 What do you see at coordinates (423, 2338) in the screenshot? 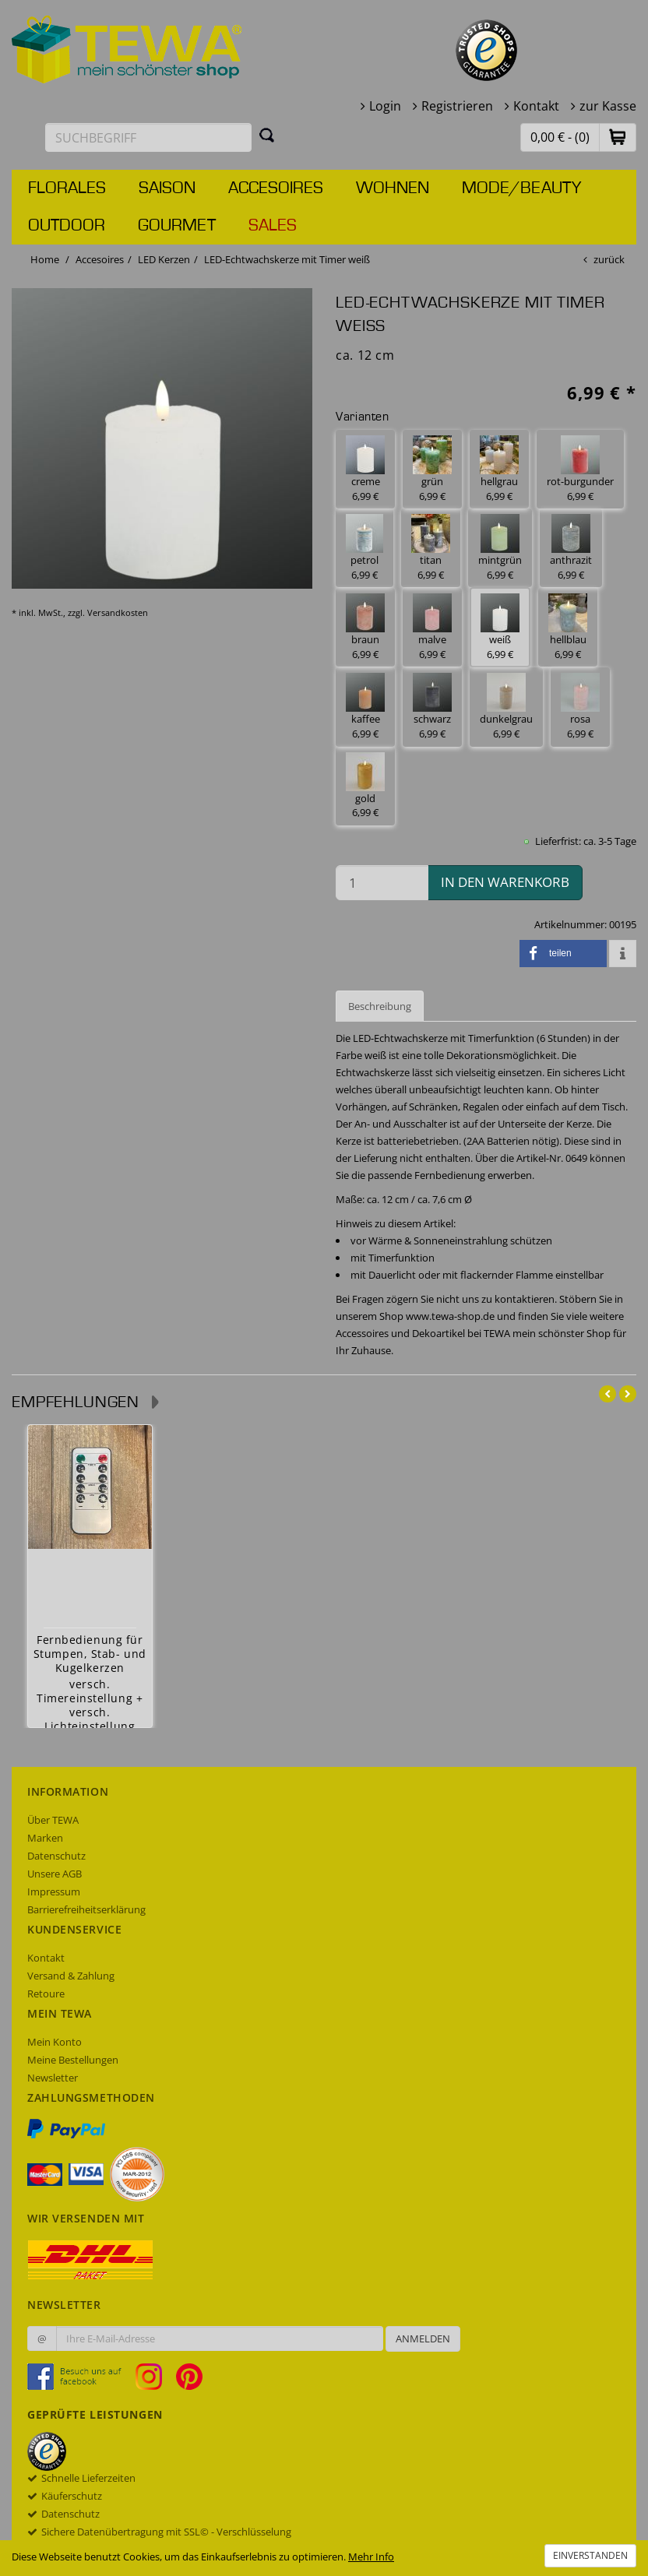
I see `Anmelden` at bounding box center [423, 2338].